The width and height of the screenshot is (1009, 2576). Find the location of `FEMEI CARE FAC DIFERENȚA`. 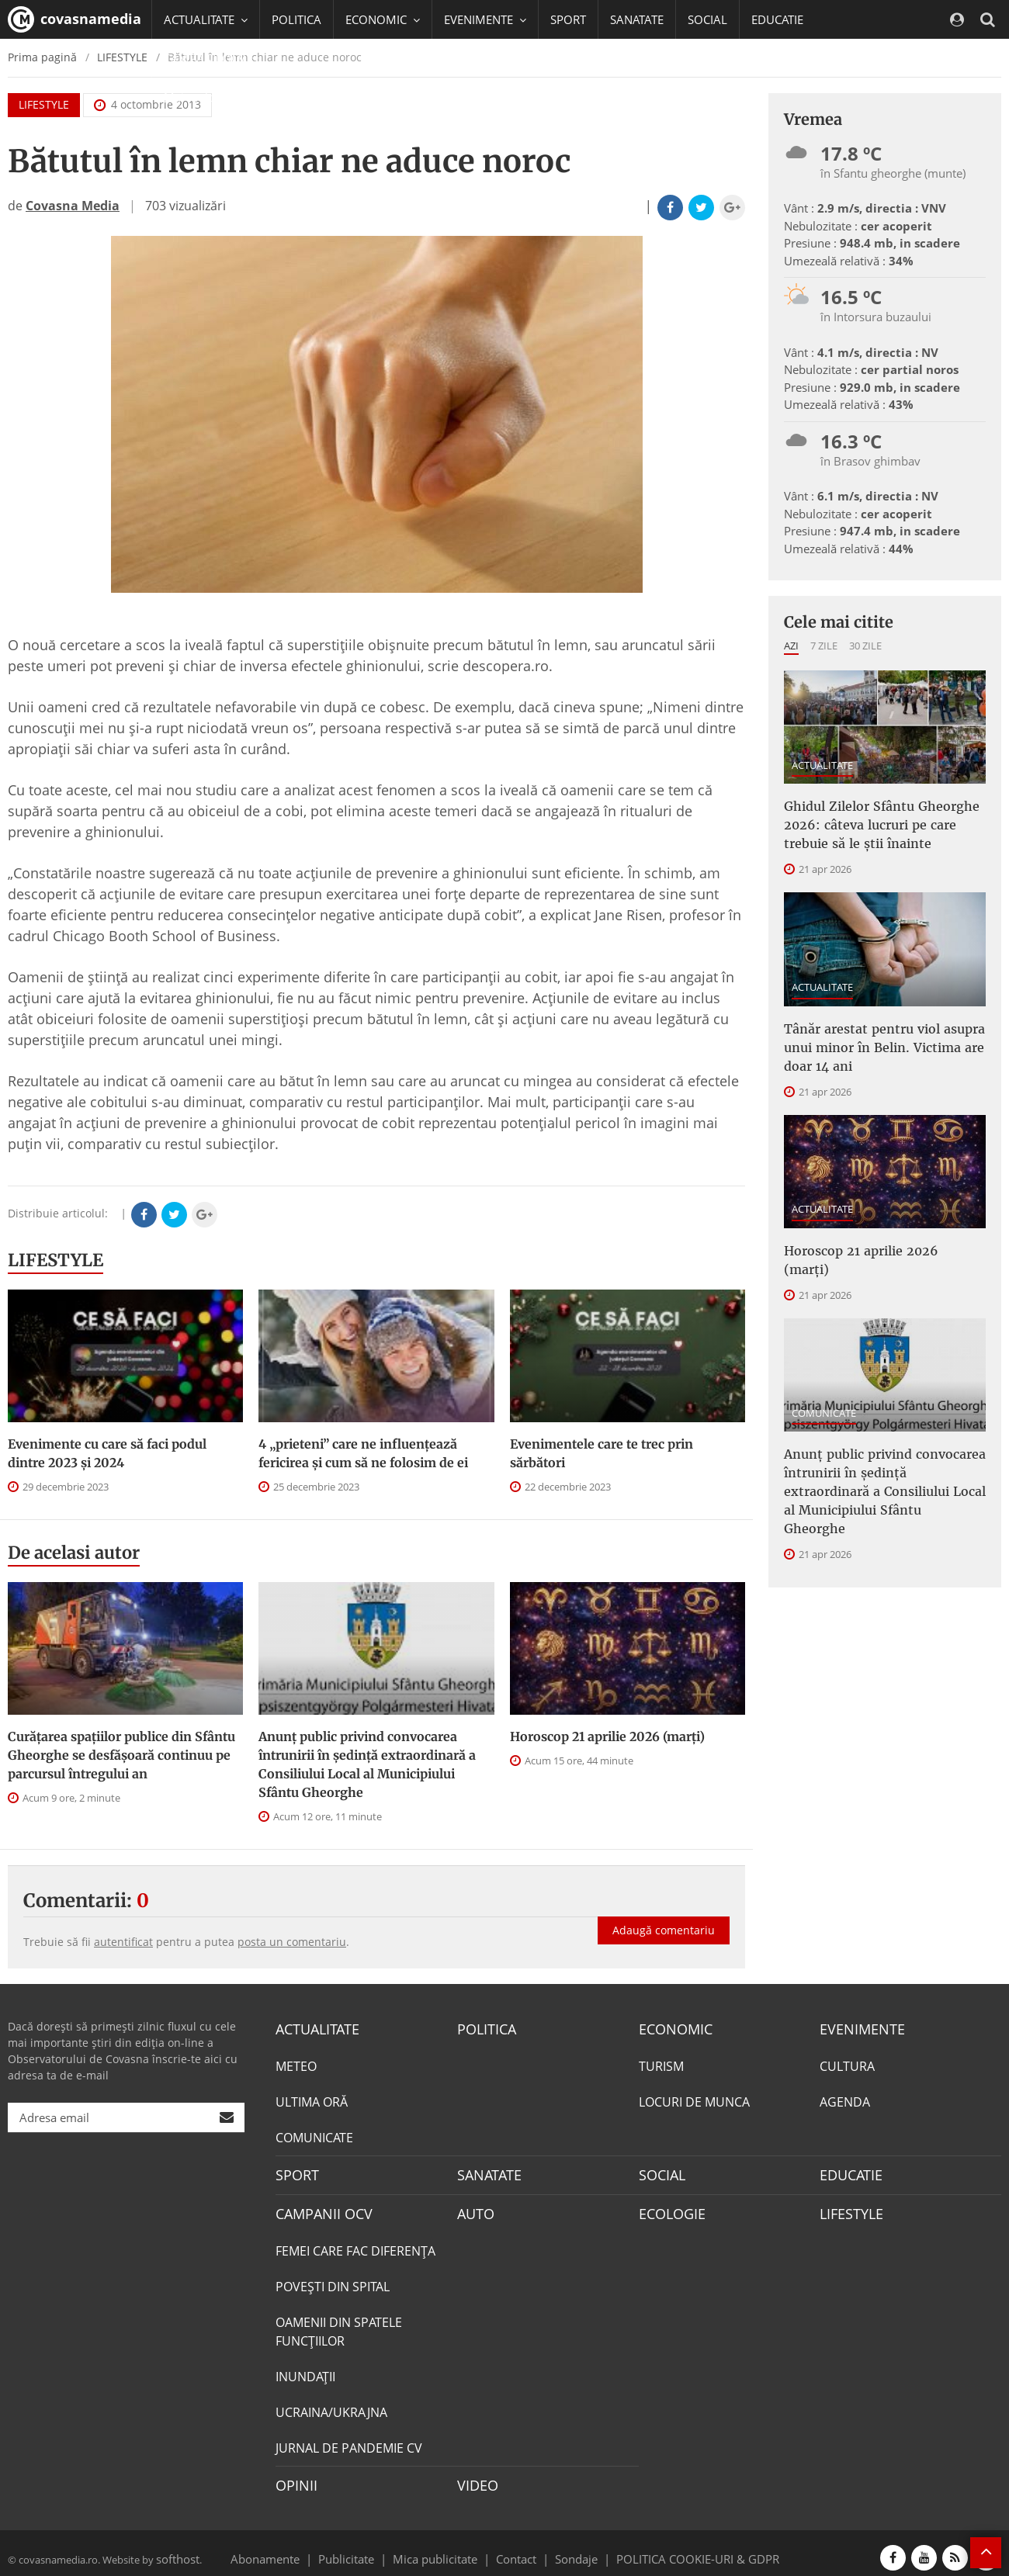

FEMEI CARE FAC DIFERENȚA is located at coordinates (355, 2243).